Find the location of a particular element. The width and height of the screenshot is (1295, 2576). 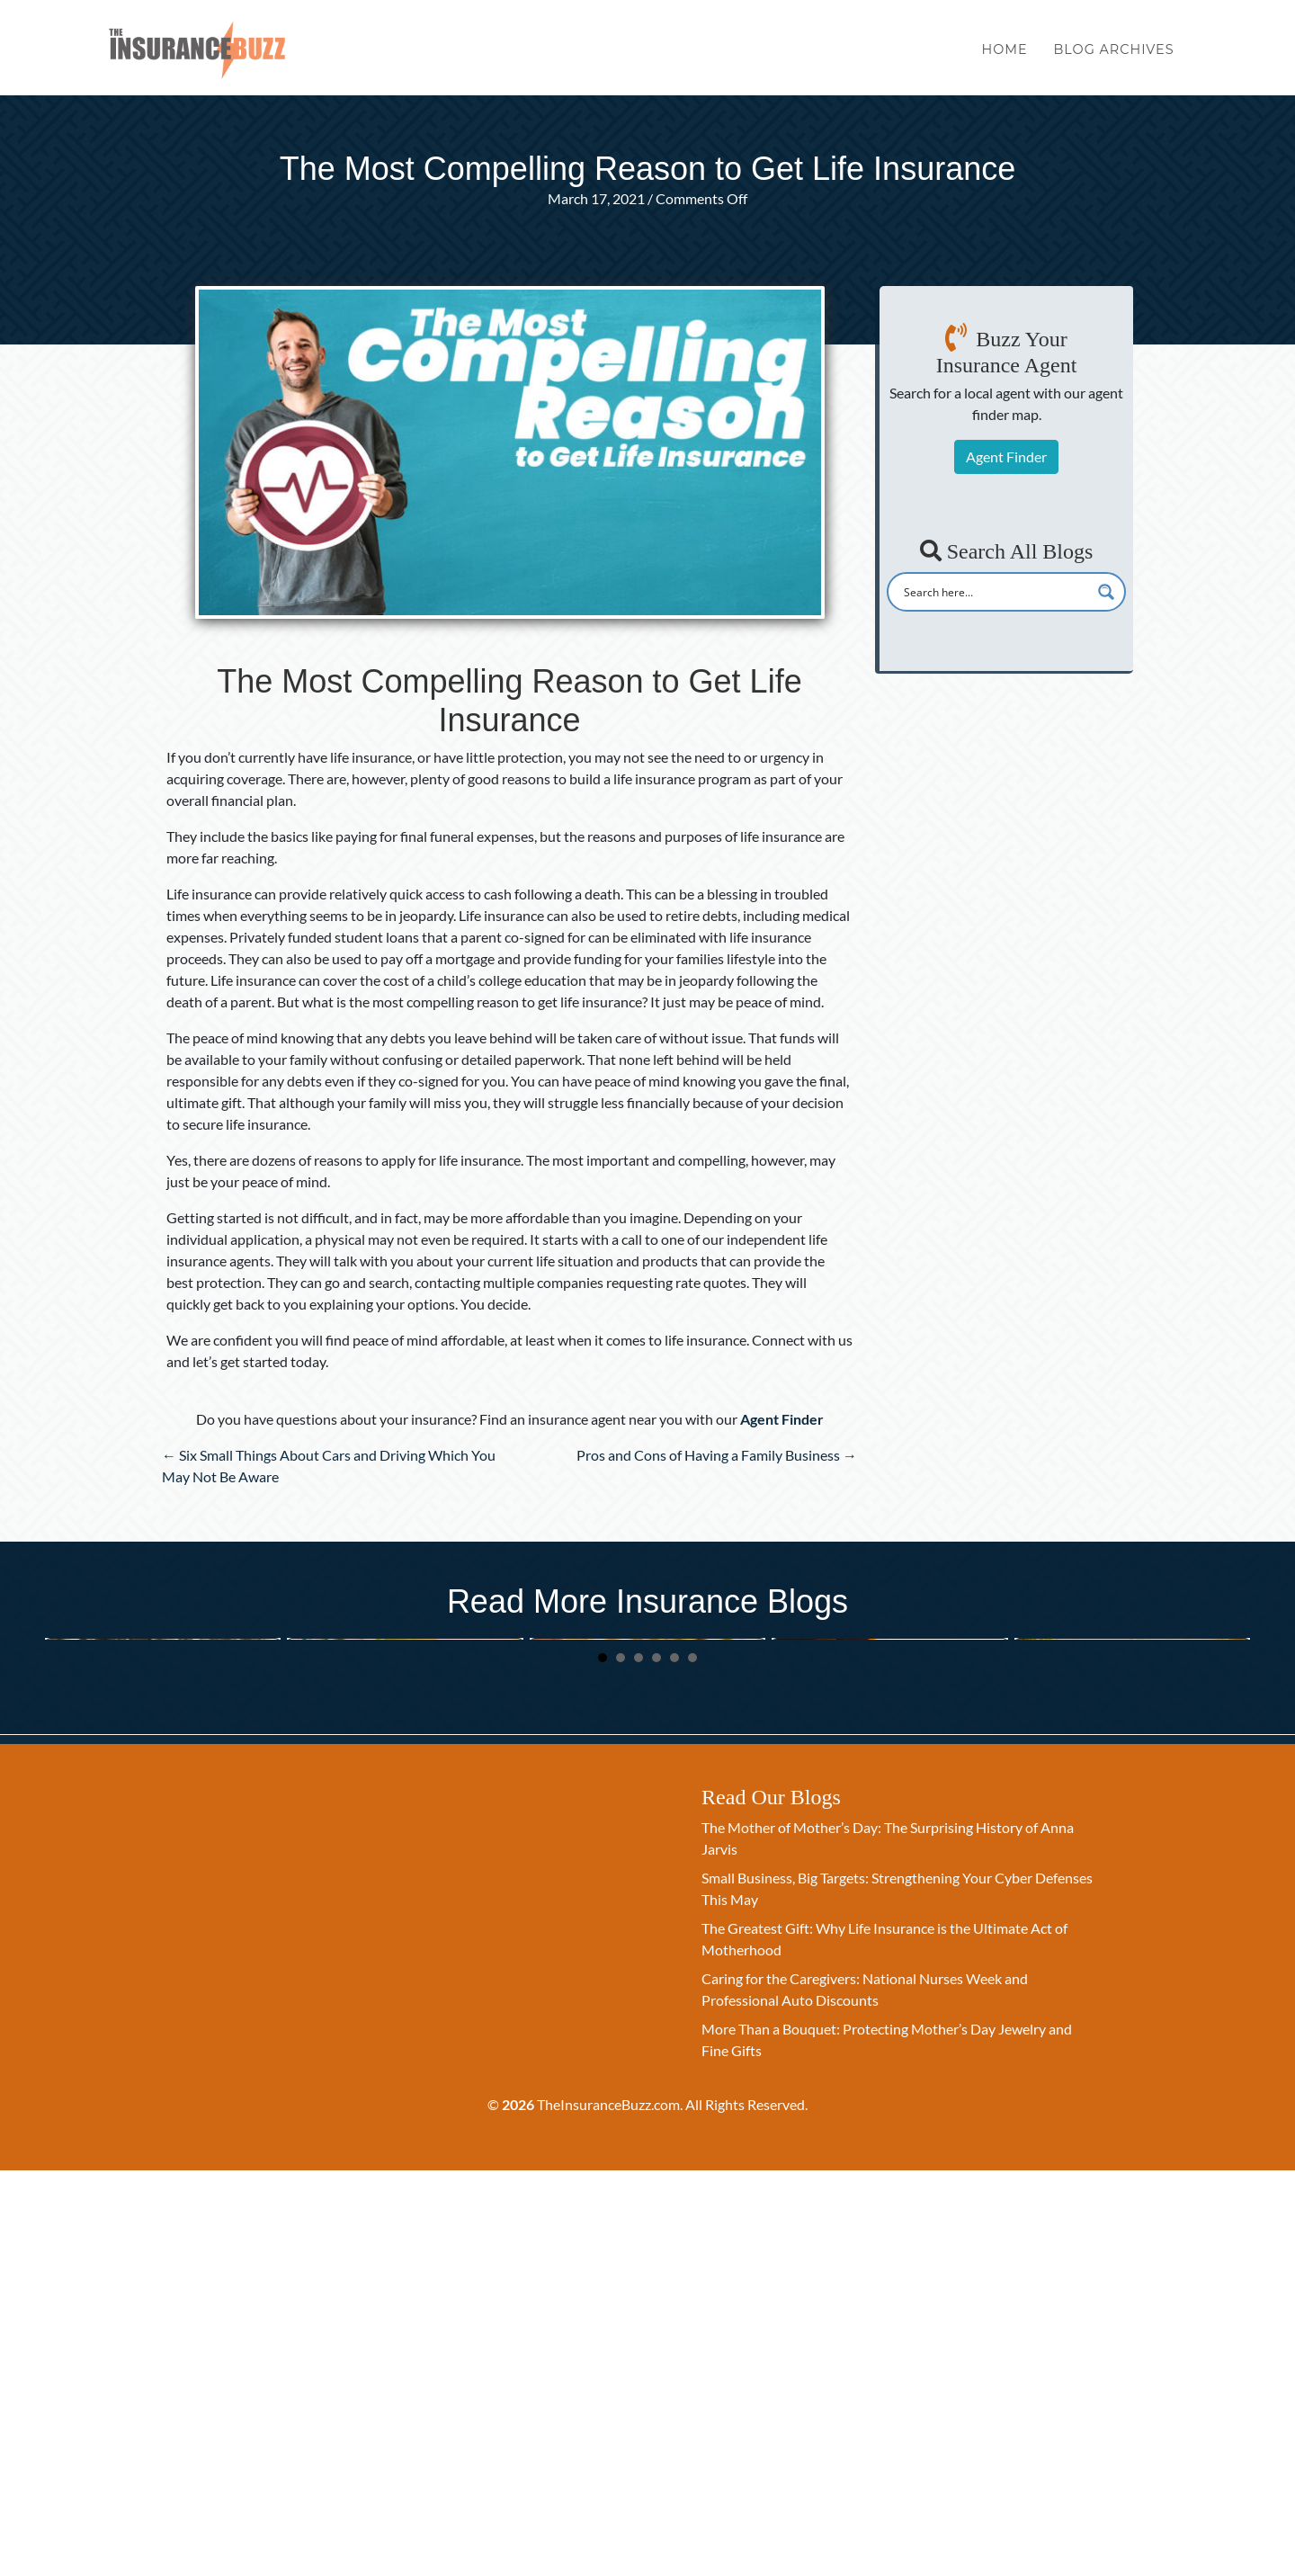

Home is located at coordinates (1005, 52).